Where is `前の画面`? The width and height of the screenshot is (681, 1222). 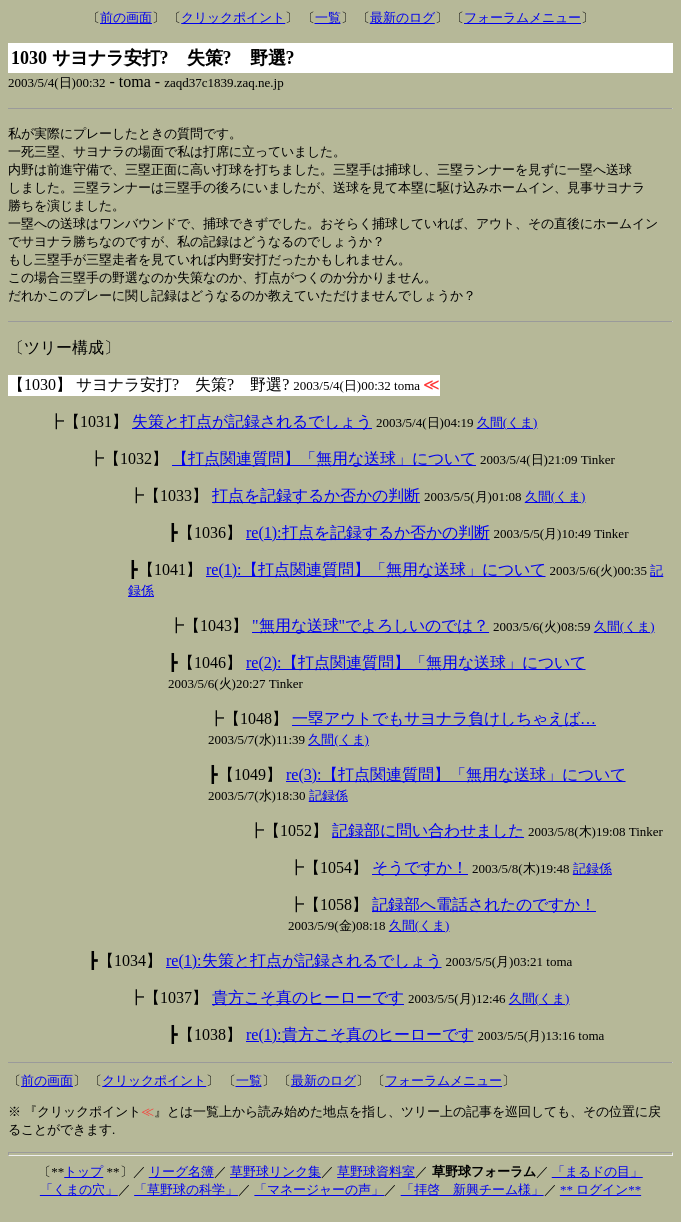 前の画面 is located at coordinates (126, 17).